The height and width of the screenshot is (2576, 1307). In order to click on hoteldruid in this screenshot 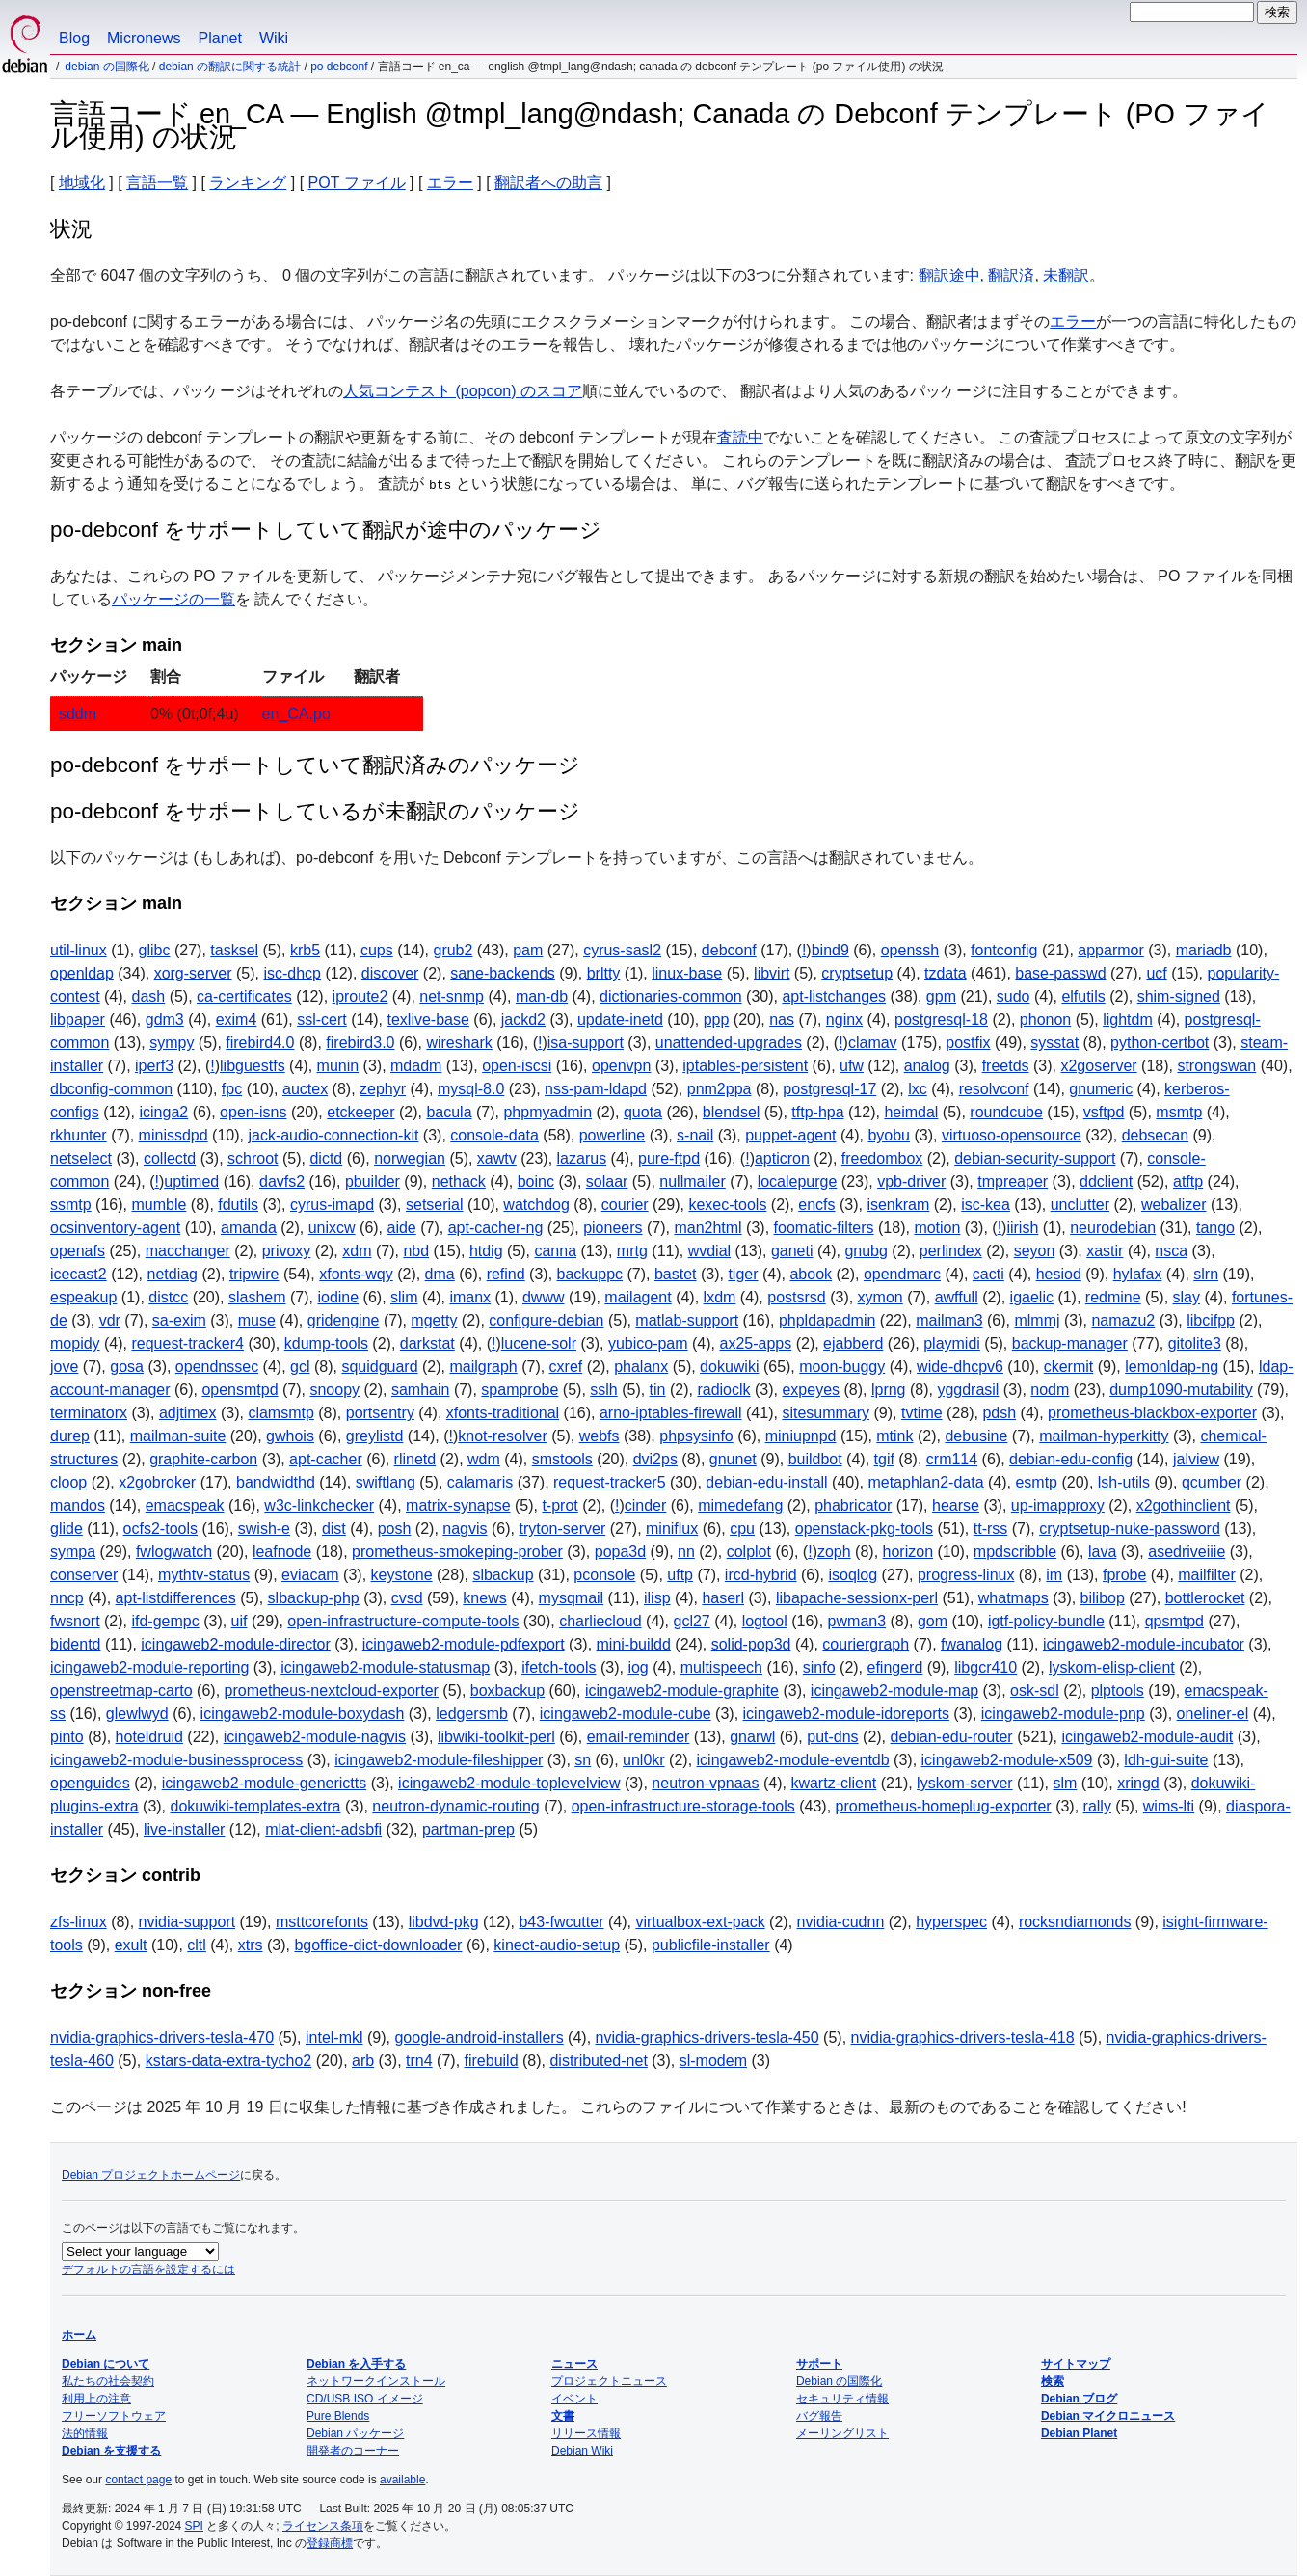, I will do `click(149, 1737)`.